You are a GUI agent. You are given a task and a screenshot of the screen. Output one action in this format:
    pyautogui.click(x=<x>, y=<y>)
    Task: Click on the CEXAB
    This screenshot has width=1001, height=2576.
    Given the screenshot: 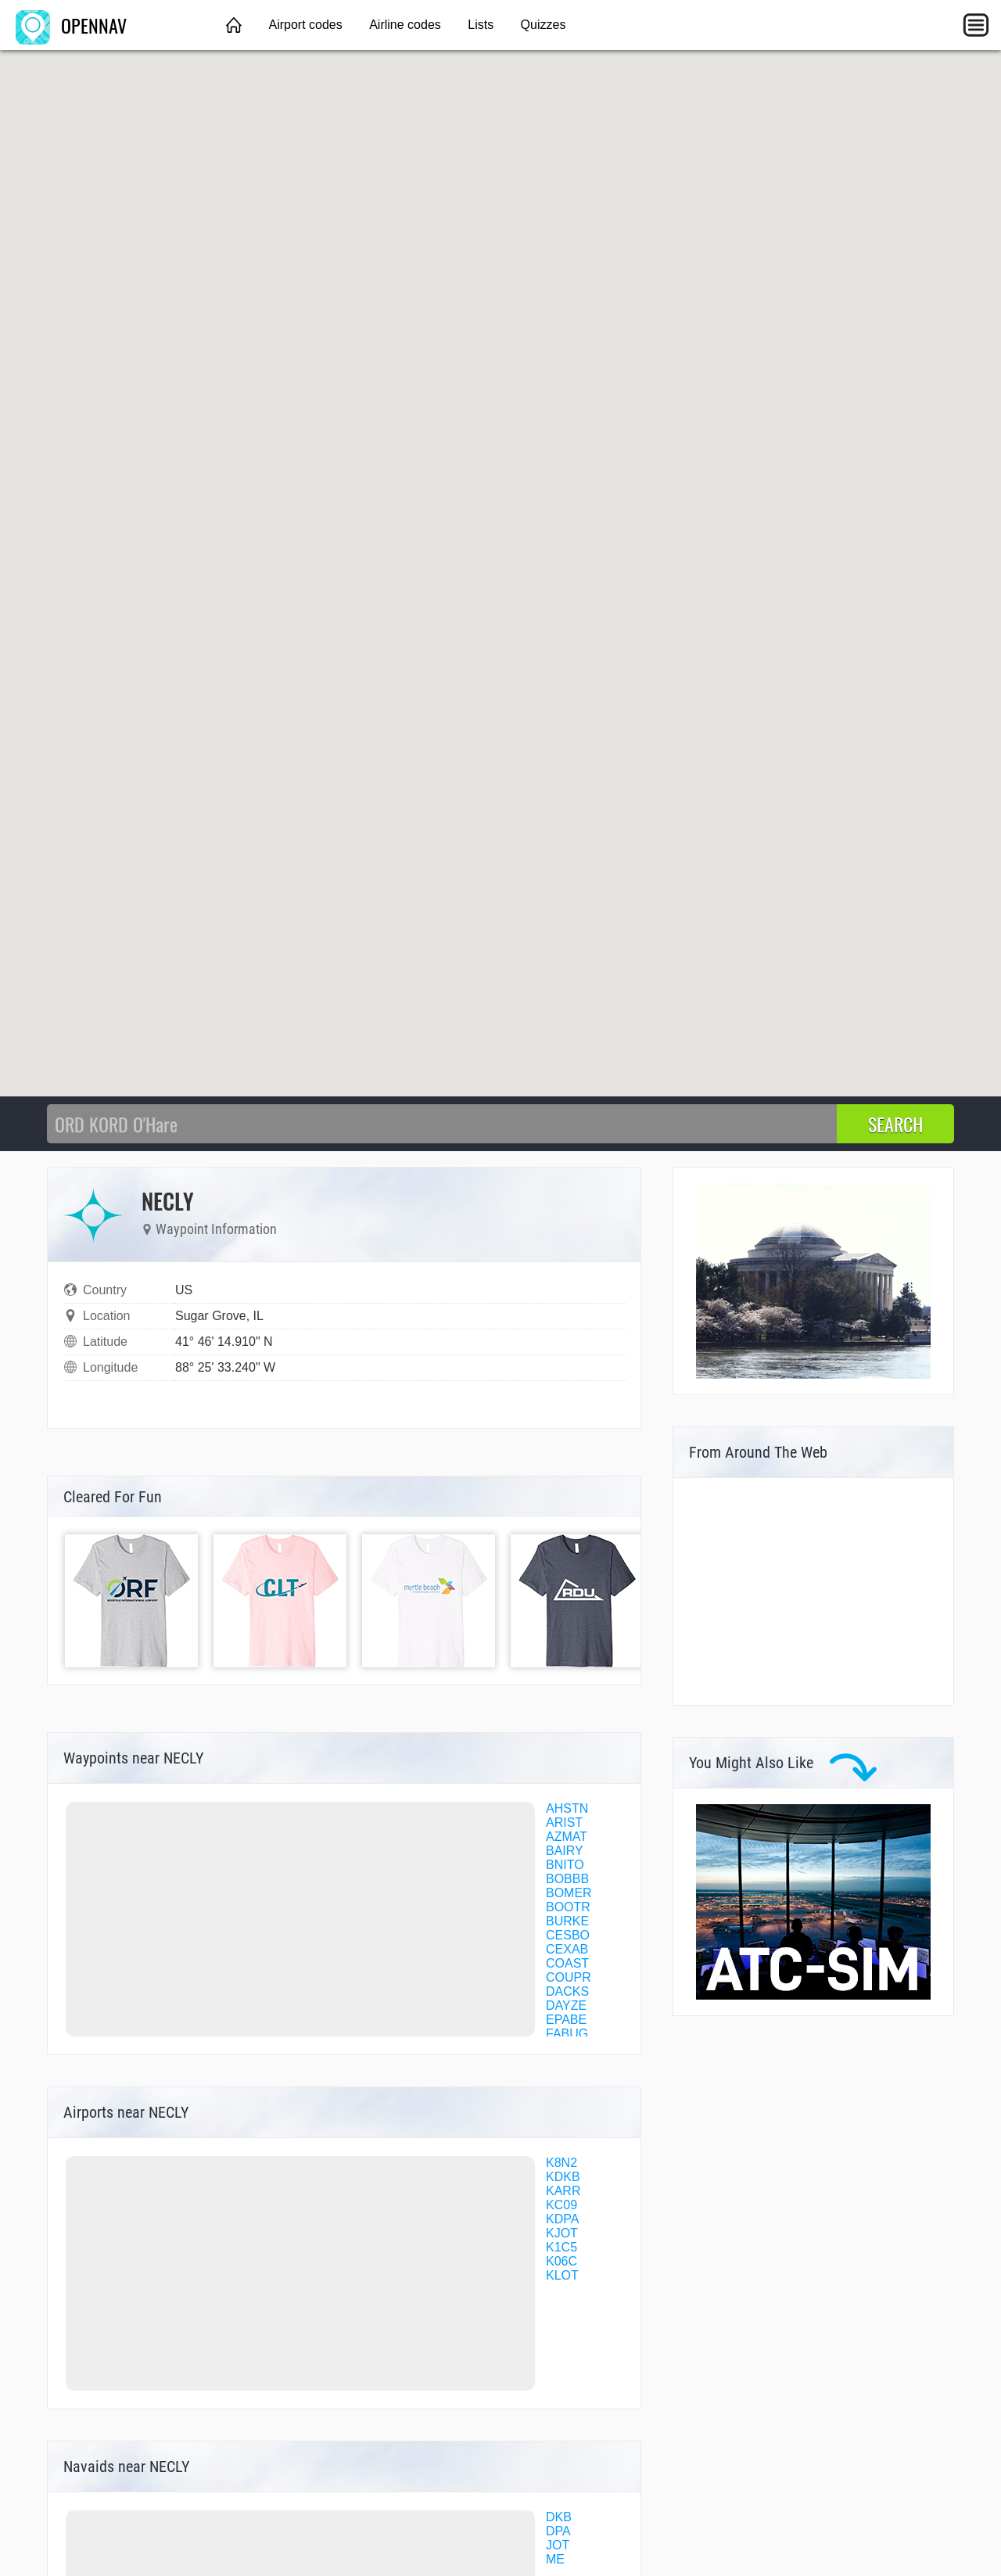 What is the action you would take?
    pyautogui.click(x=567, y=1949)
    